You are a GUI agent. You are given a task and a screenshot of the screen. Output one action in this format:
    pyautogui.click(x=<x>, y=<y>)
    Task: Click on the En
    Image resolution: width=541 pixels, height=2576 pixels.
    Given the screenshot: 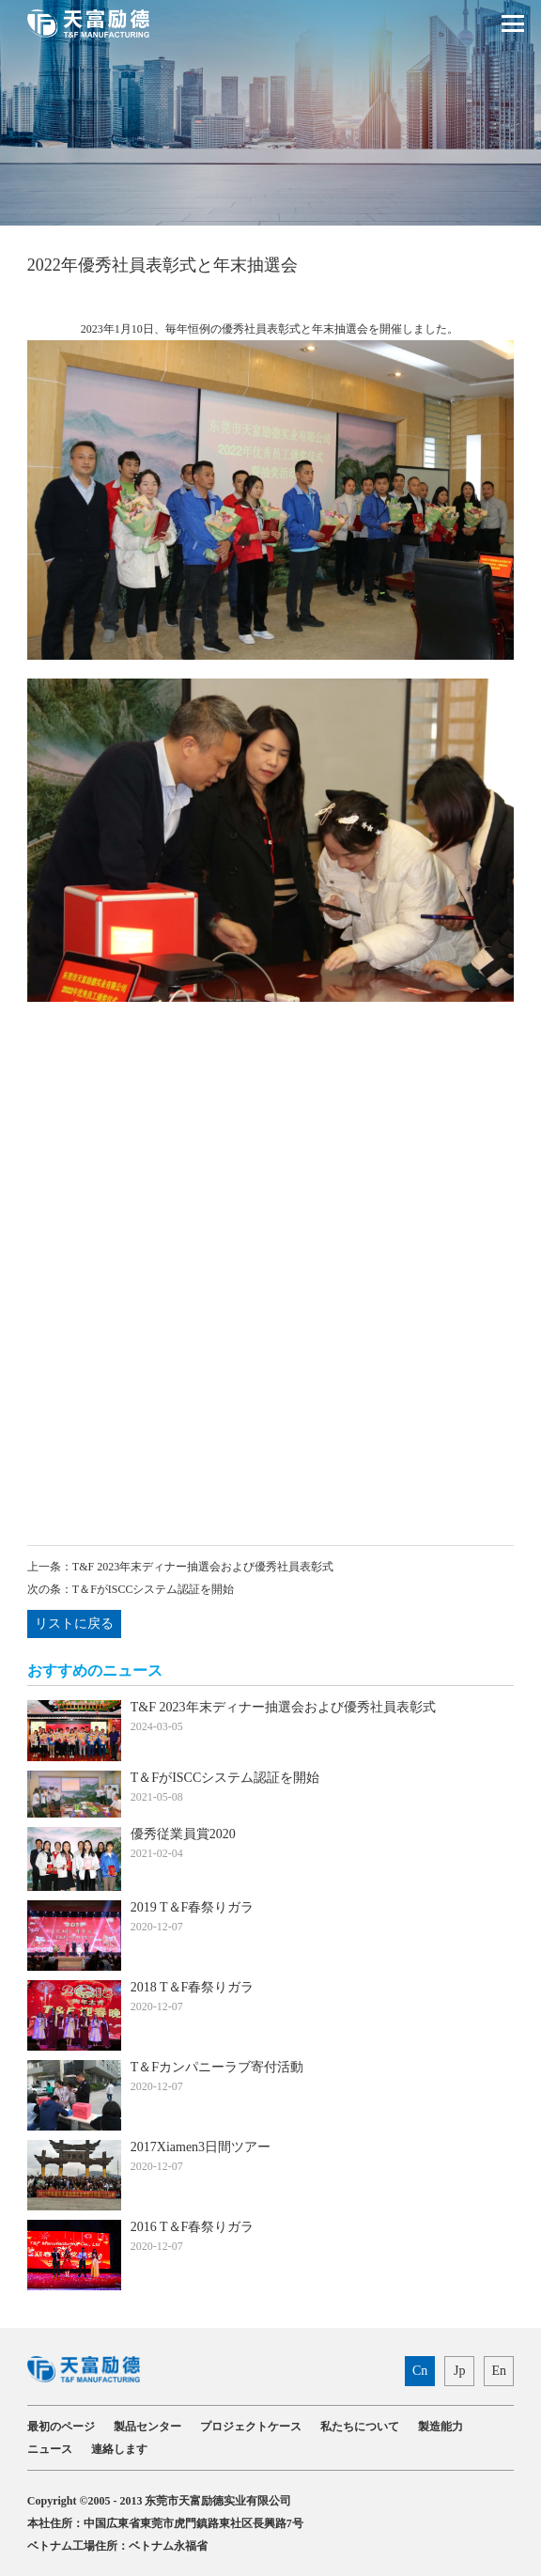 What is the action you would take?
    pyautogui.click(x=498, y=2371)
    